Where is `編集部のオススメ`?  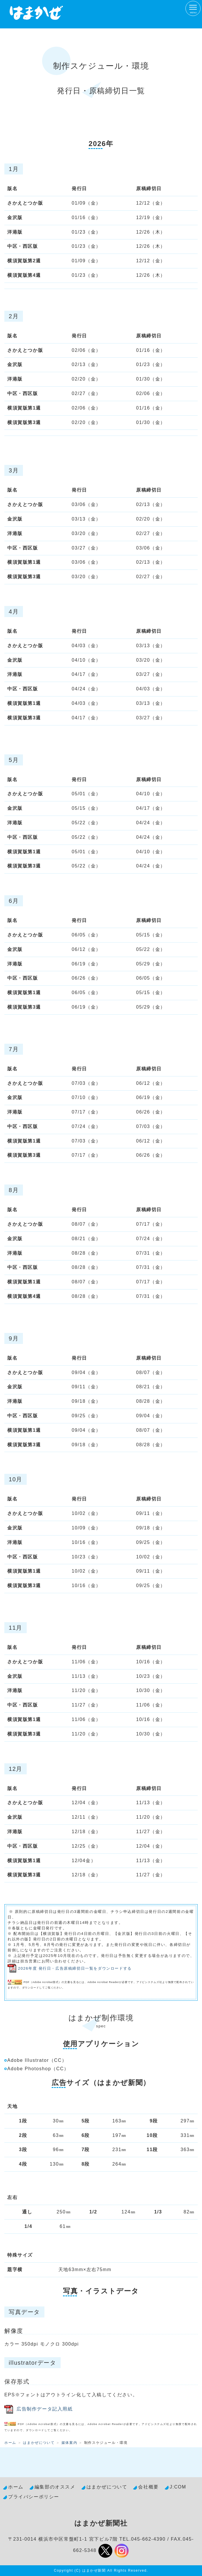 編集部のオススメ is located at coordinates (55, 2486).